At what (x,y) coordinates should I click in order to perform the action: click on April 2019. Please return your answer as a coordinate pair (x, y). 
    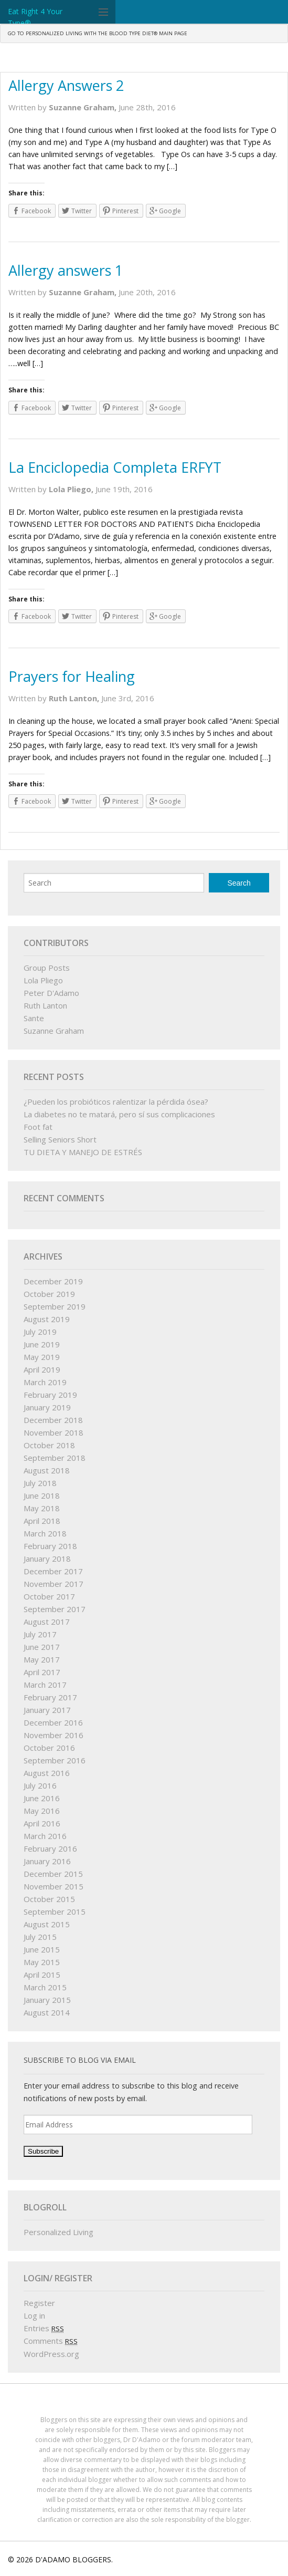
    Looking at the image, I should click on (42, 1369).